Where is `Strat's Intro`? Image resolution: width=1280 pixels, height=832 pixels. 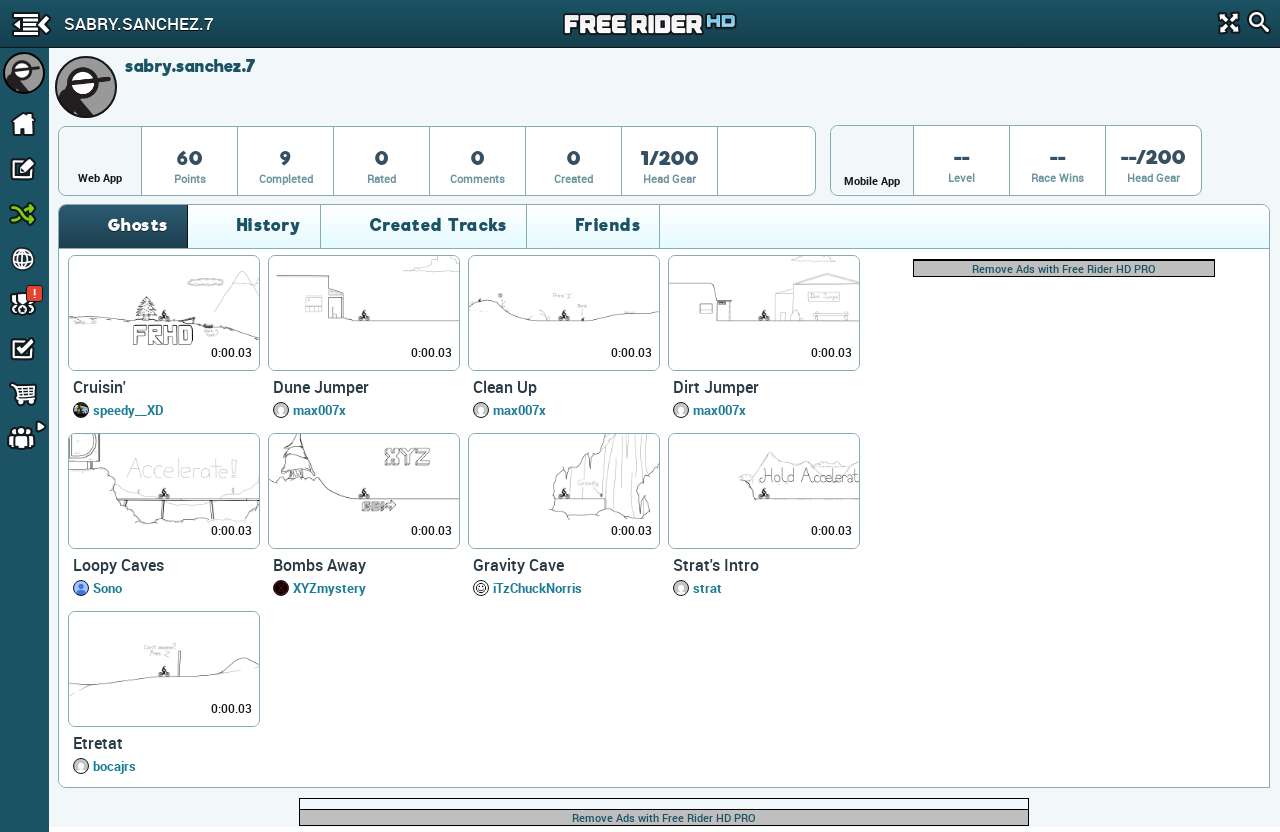 Strat's Intro is located at coordinates (716, 565).